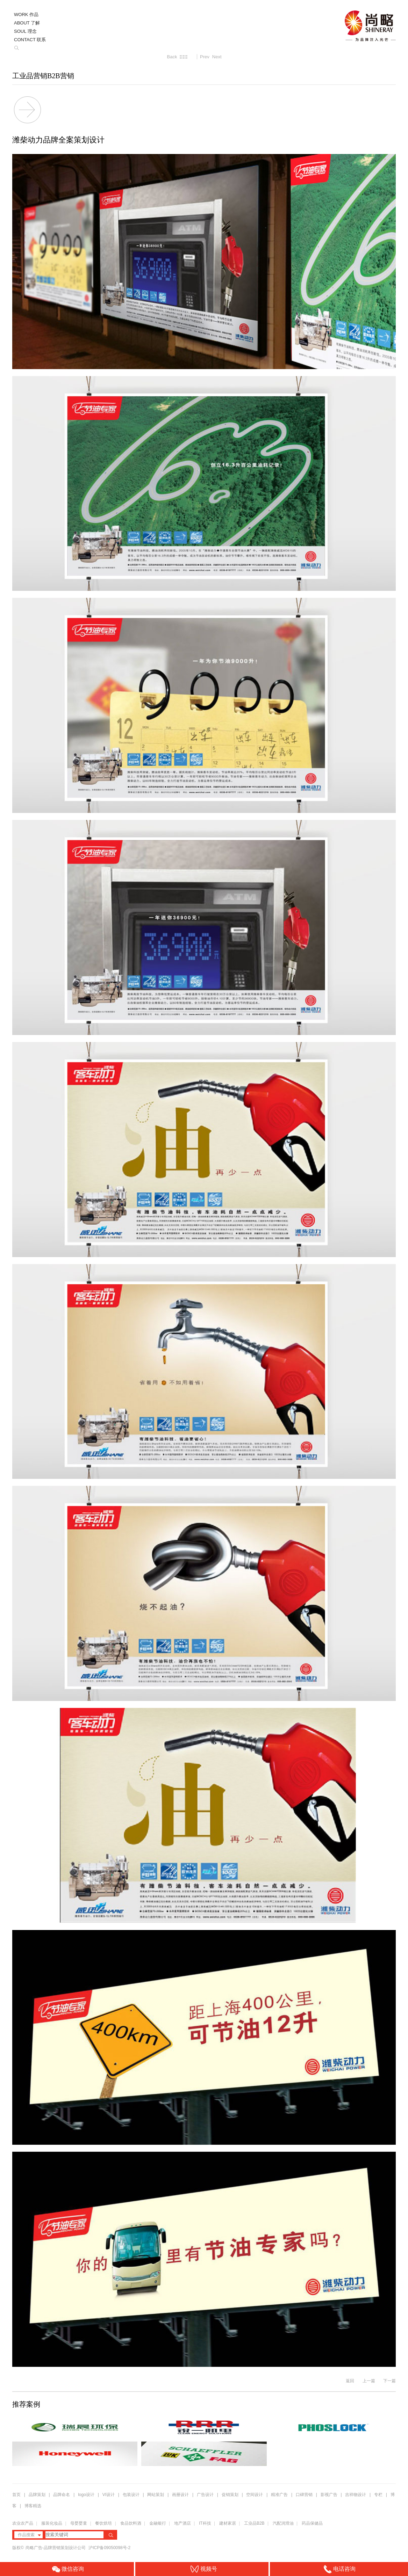  Describe the element at coordinates (26, 14) in the screenshot. I see `WORK 作品` at that location.